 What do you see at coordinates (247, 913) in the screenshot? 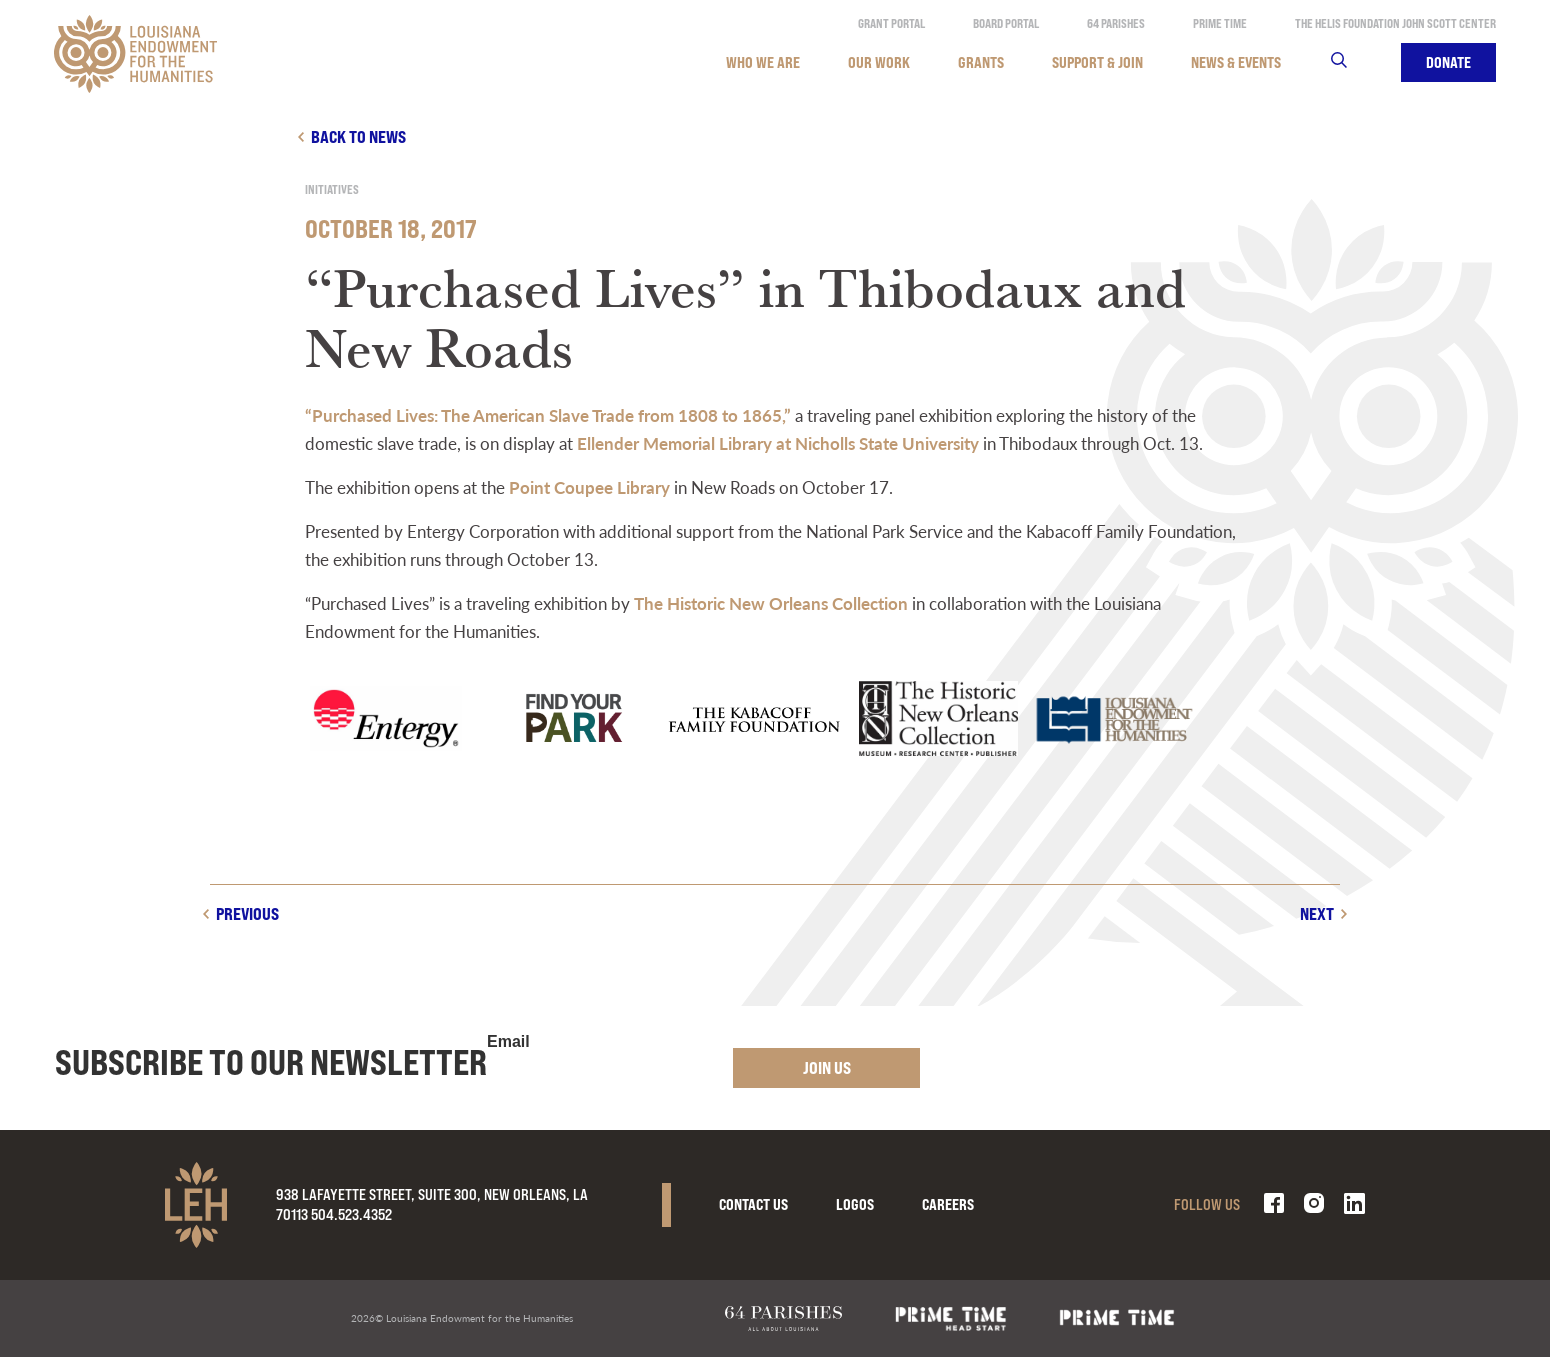
I see `Previous` at bounding box center [247, 913].